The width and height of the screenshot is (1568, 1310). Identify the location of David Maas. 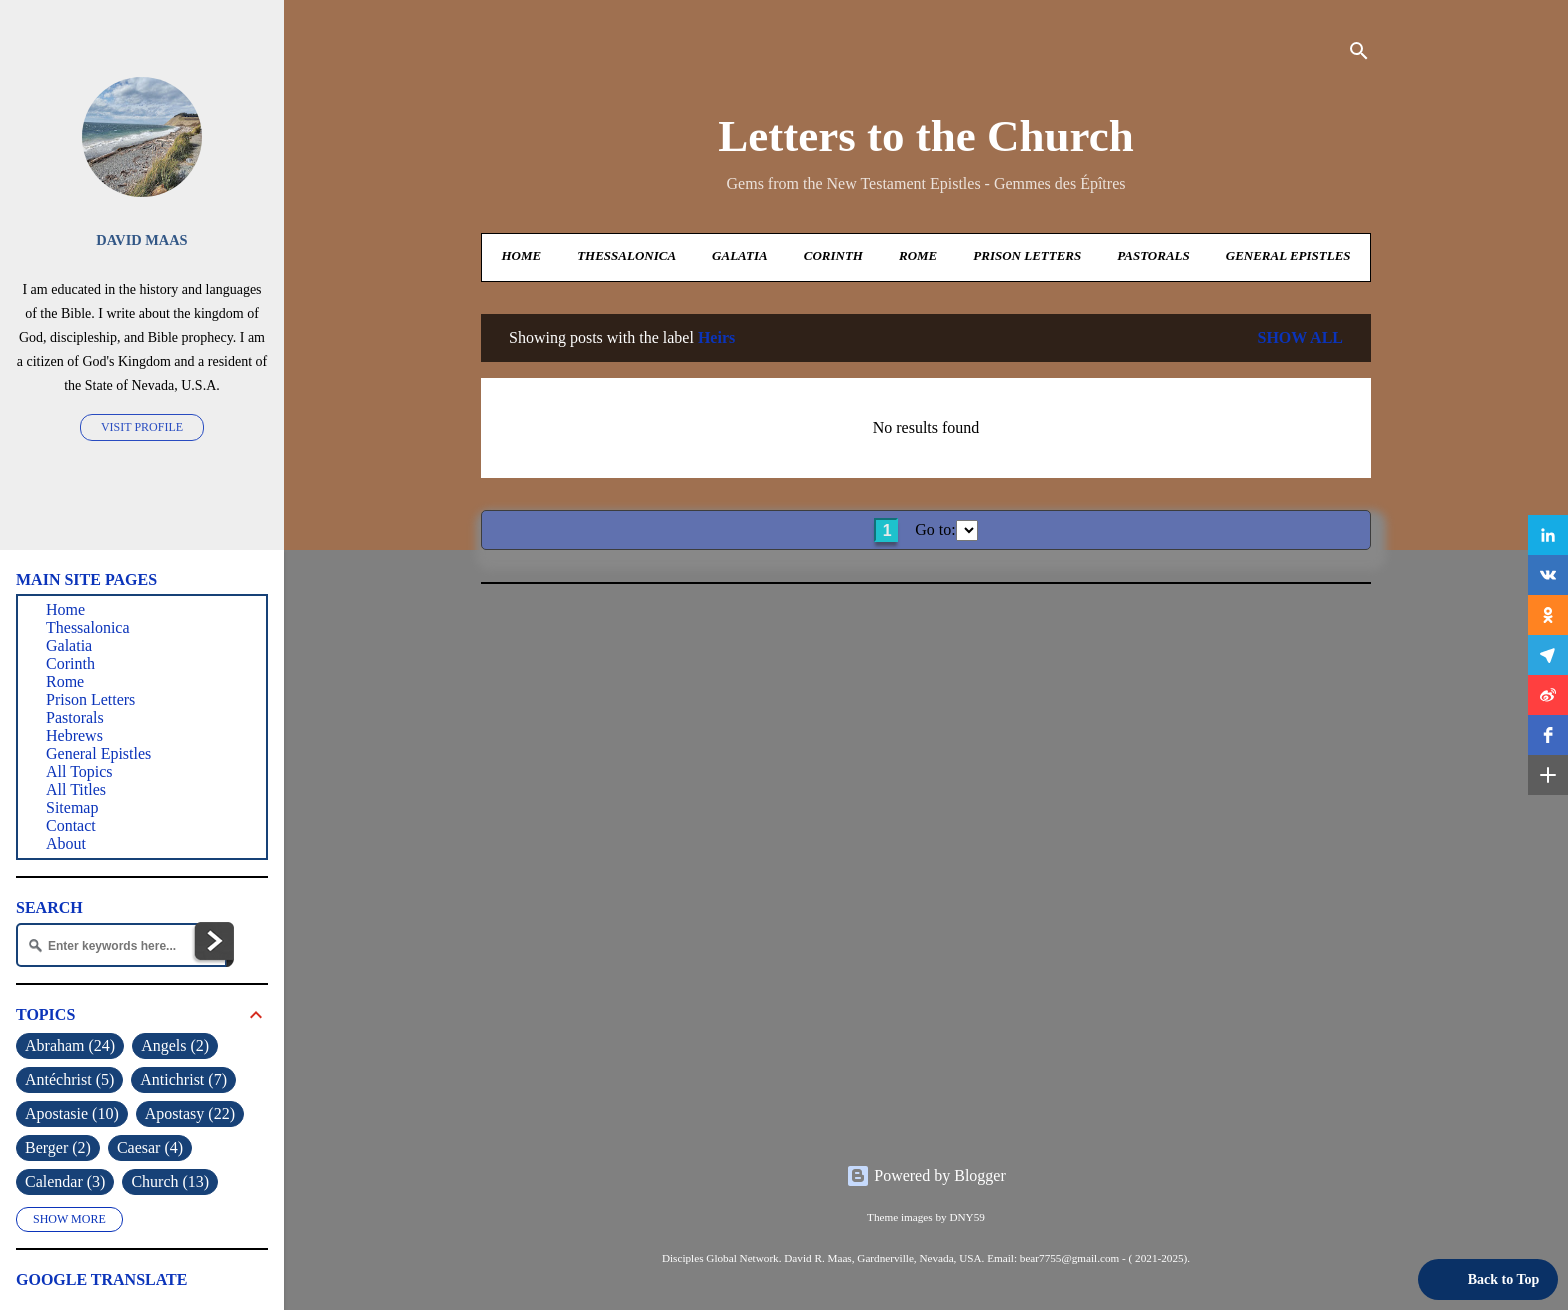
(141, 240).